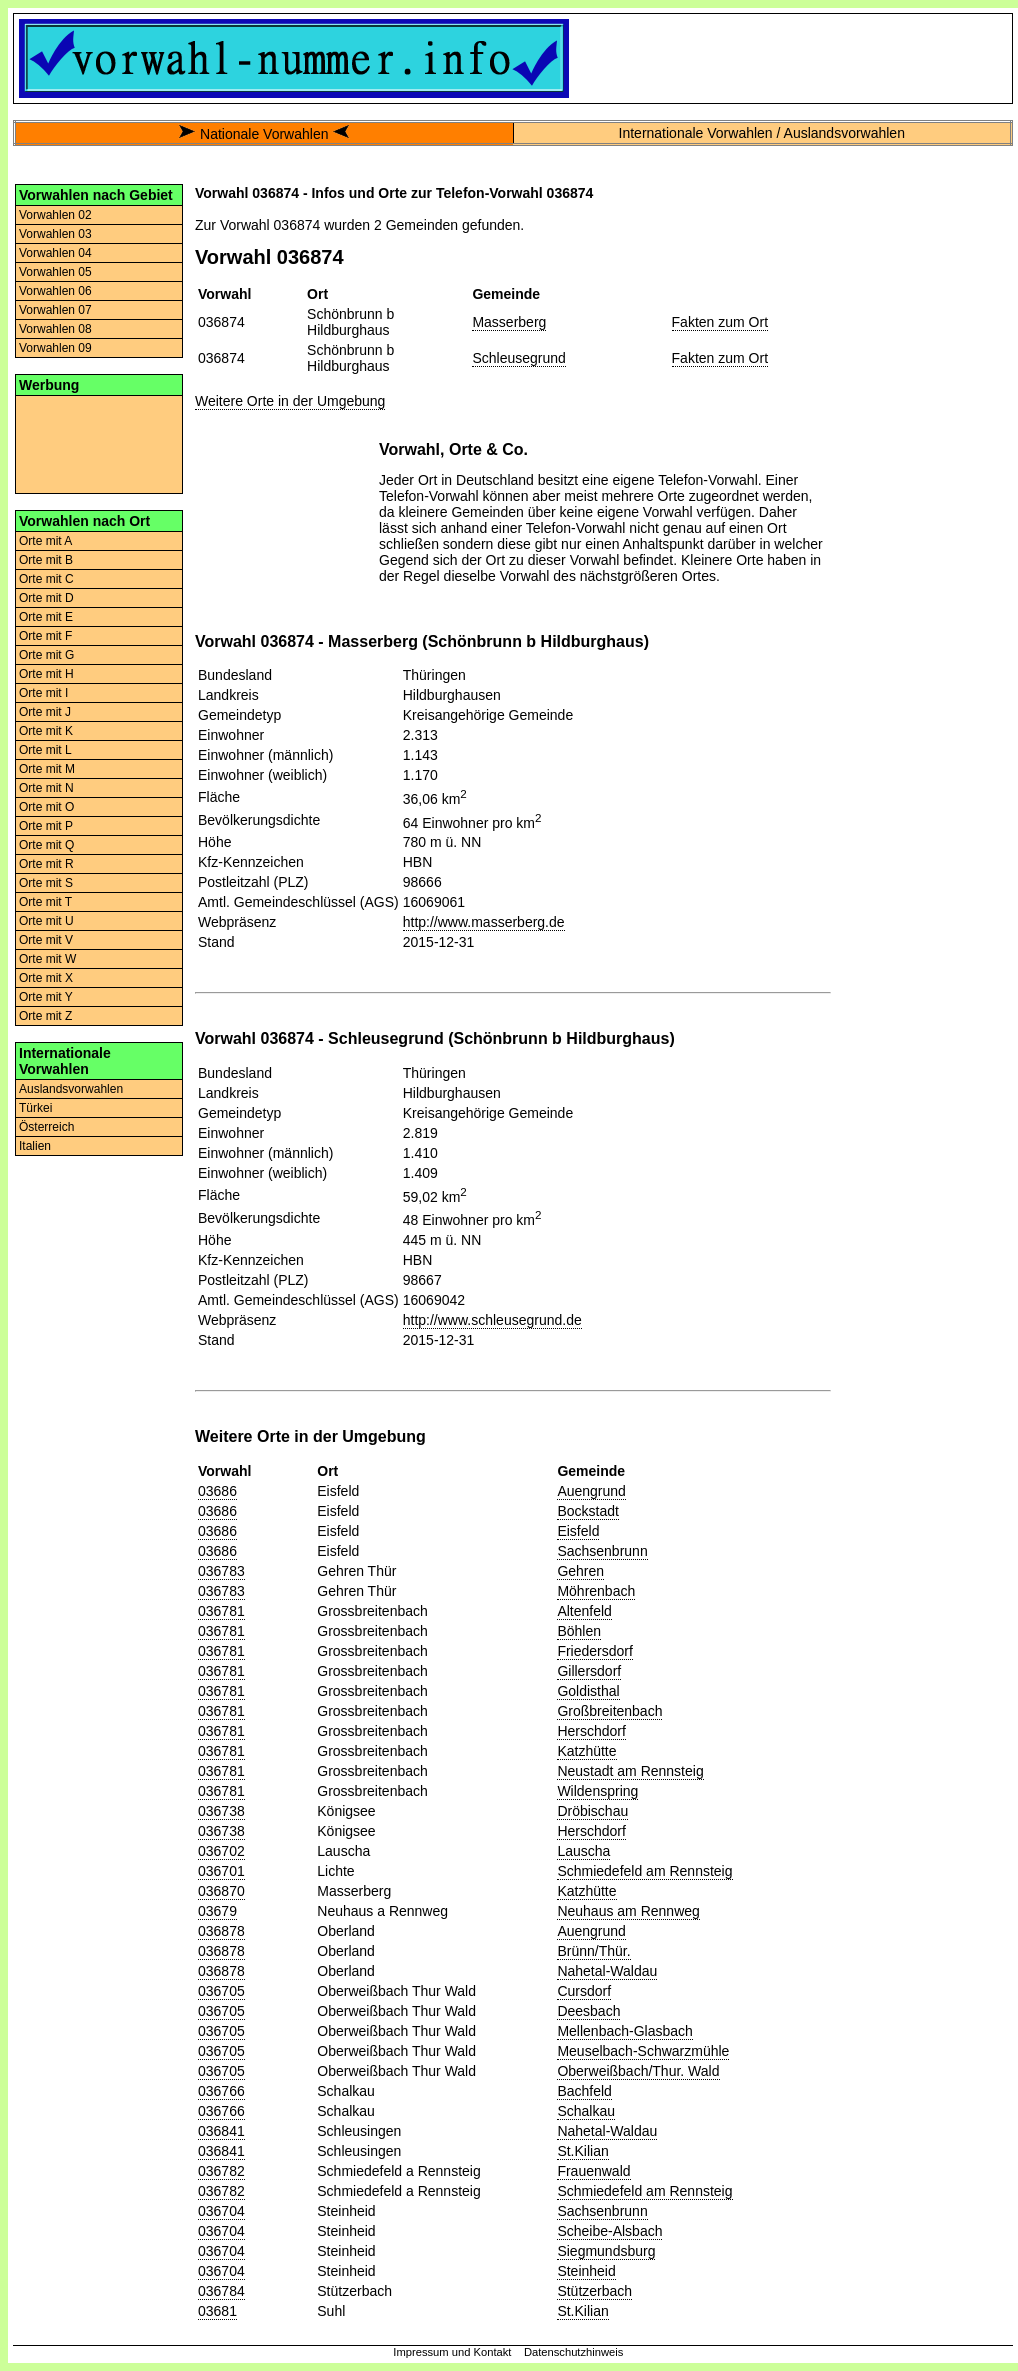 This screenshot has height=2371, width=1018. I want to click on Lauscha, so click(583, 1851).